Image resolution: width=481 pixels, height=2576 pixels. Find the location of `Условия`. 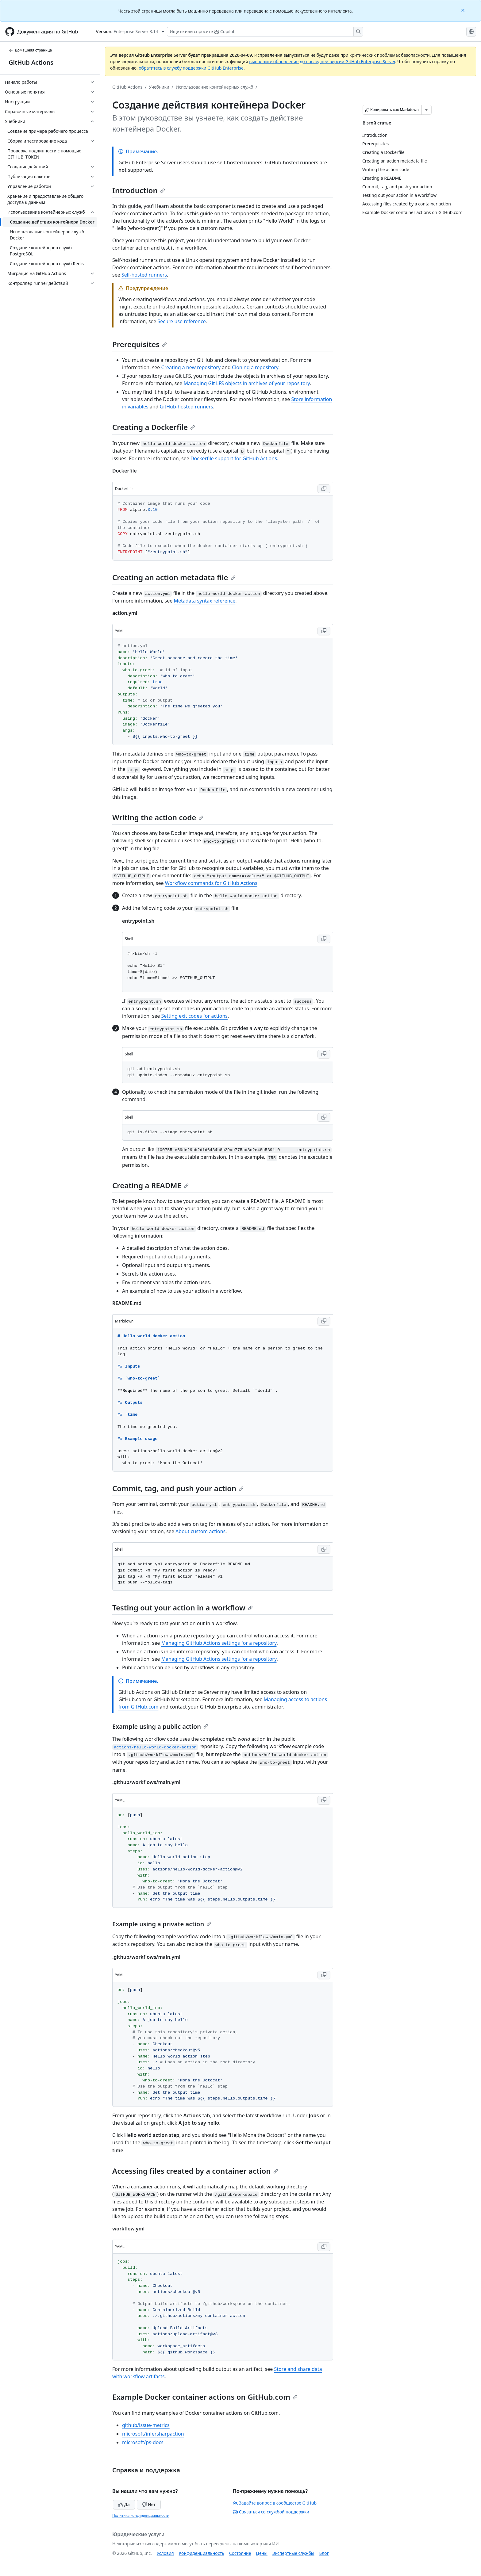

Условия is located at coordinates (165, 2553).